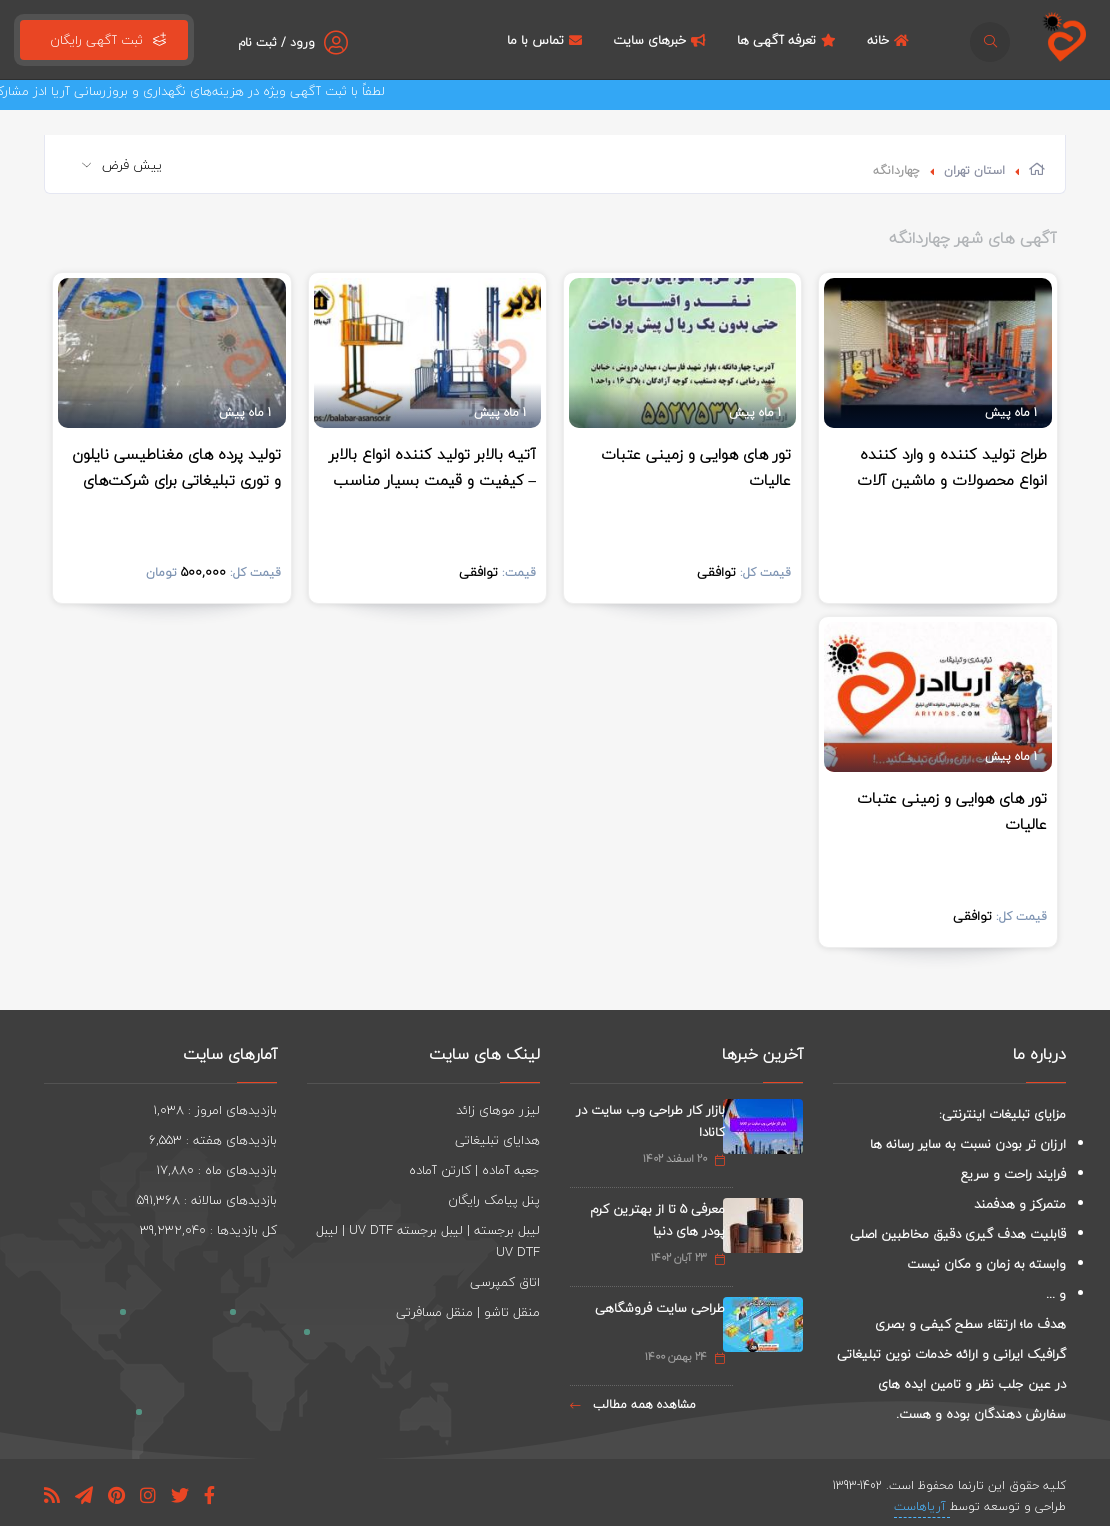 Image resolution: width=1110 pixels, height=1526 pixels. Describe the element at coordinates (505, 1282) in the screenshot. I see `اتاق کمپرسی` at that location.